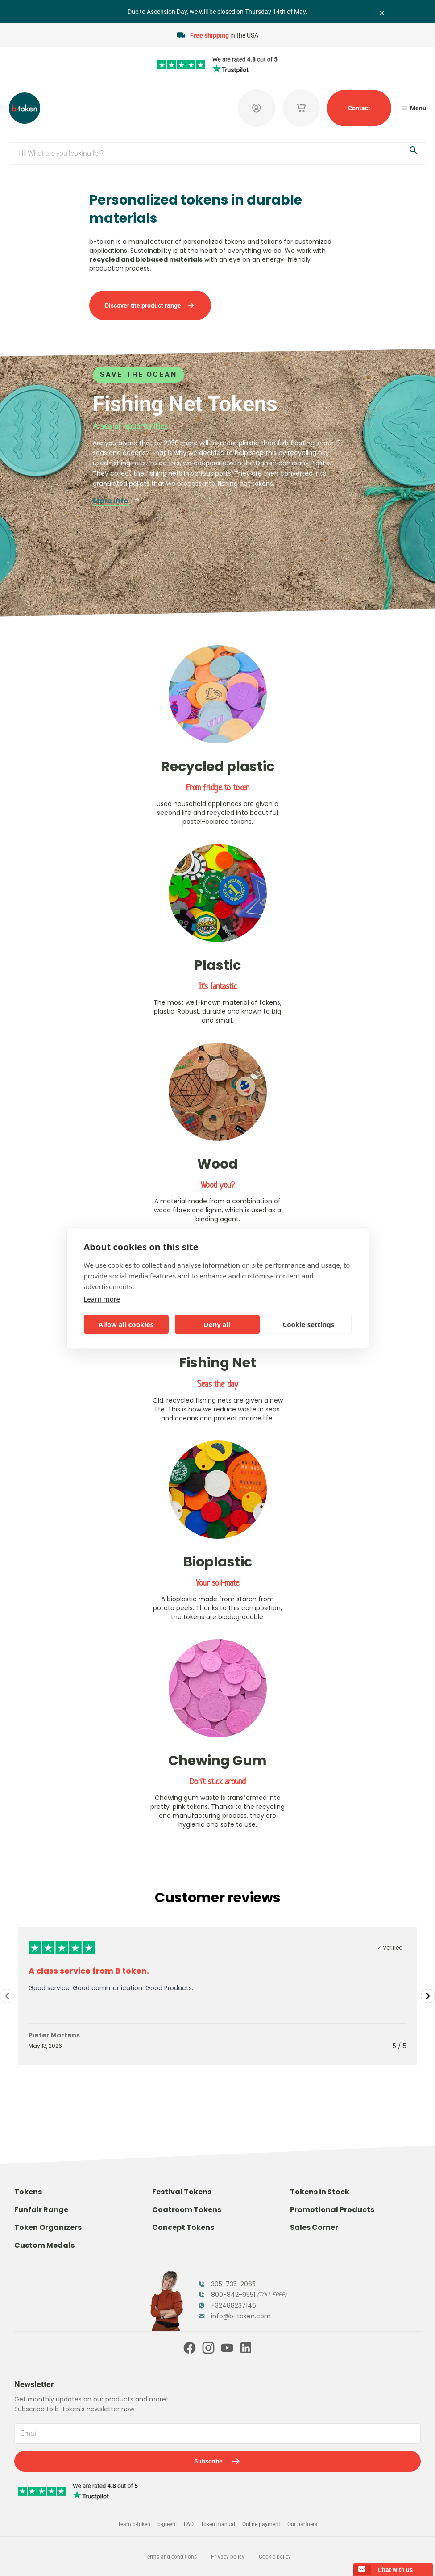  I want to click on b-green!, so click(167, 2524).